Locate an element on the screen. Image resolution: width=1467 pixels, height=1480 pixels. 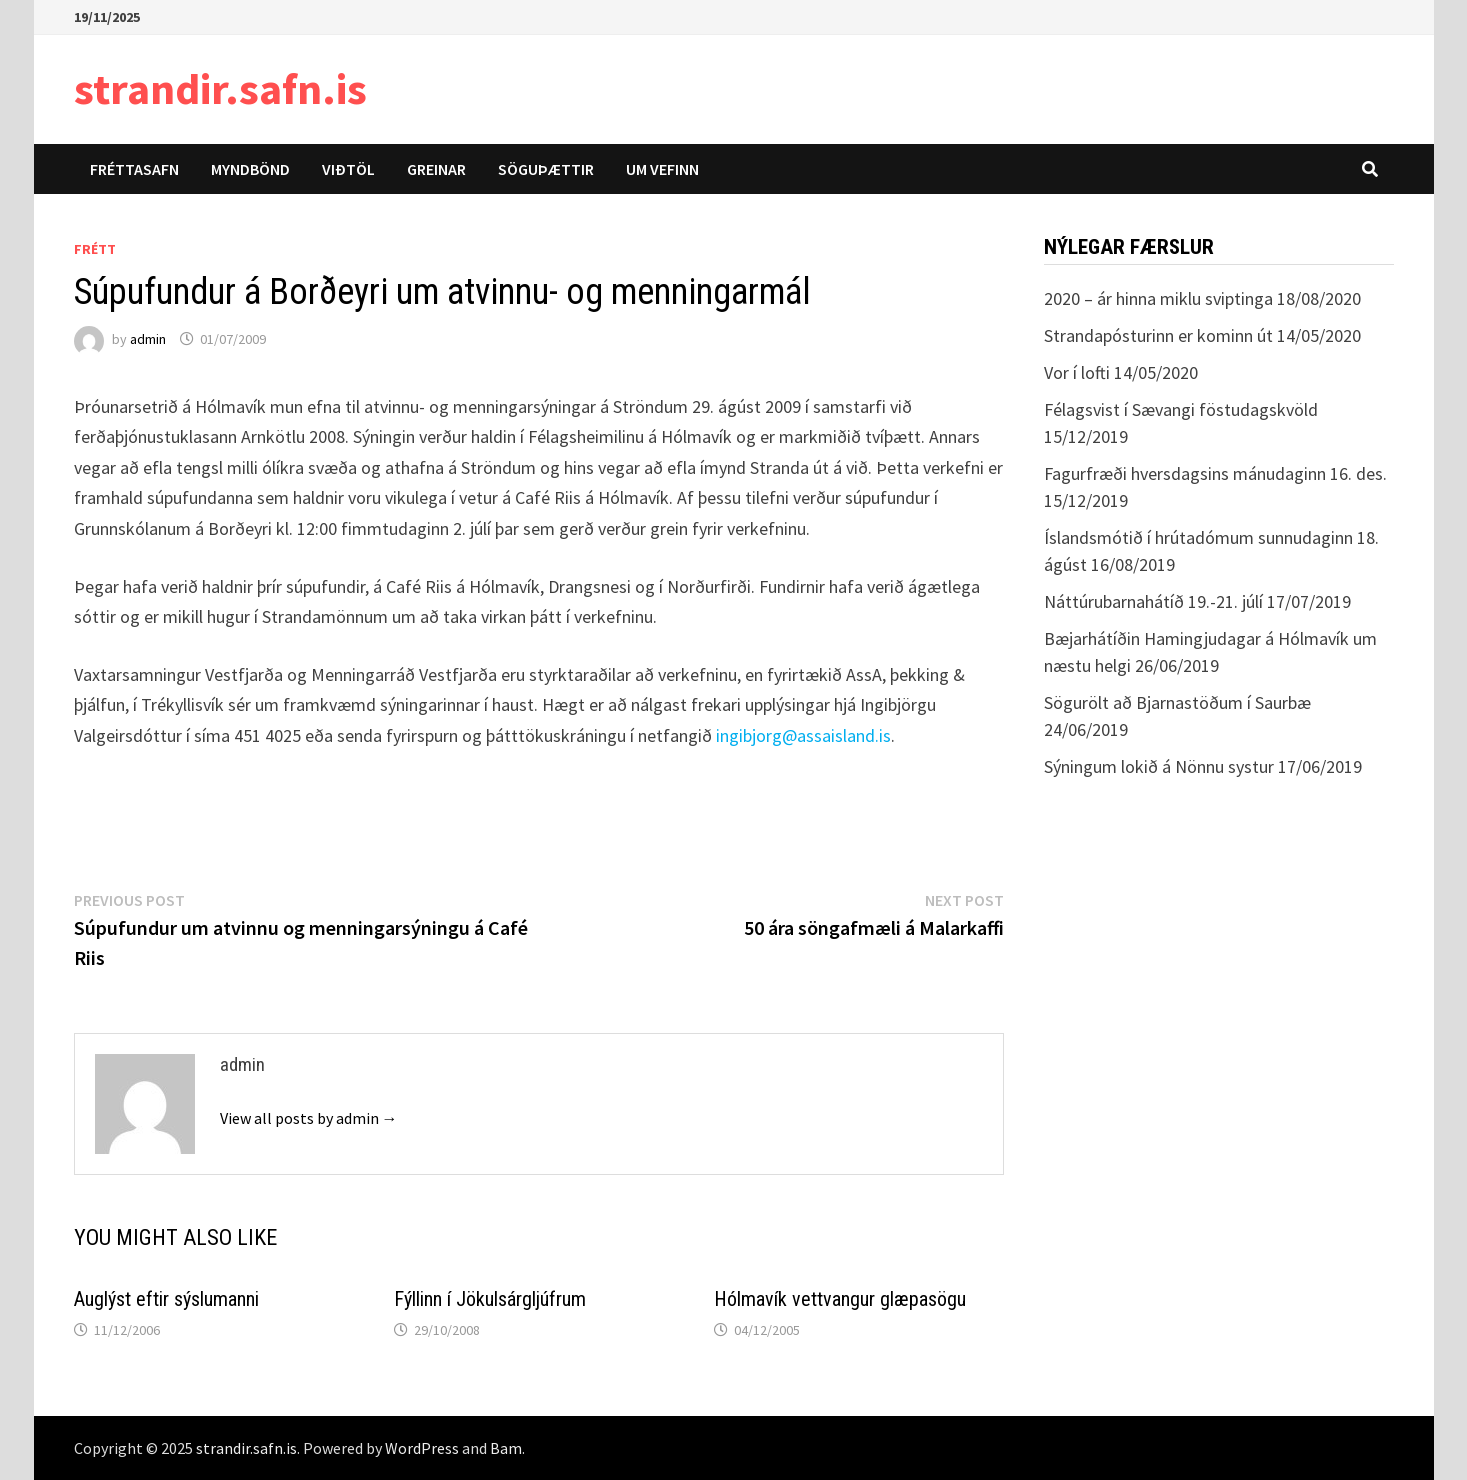
Bam is located at coordinates (506, 1448).